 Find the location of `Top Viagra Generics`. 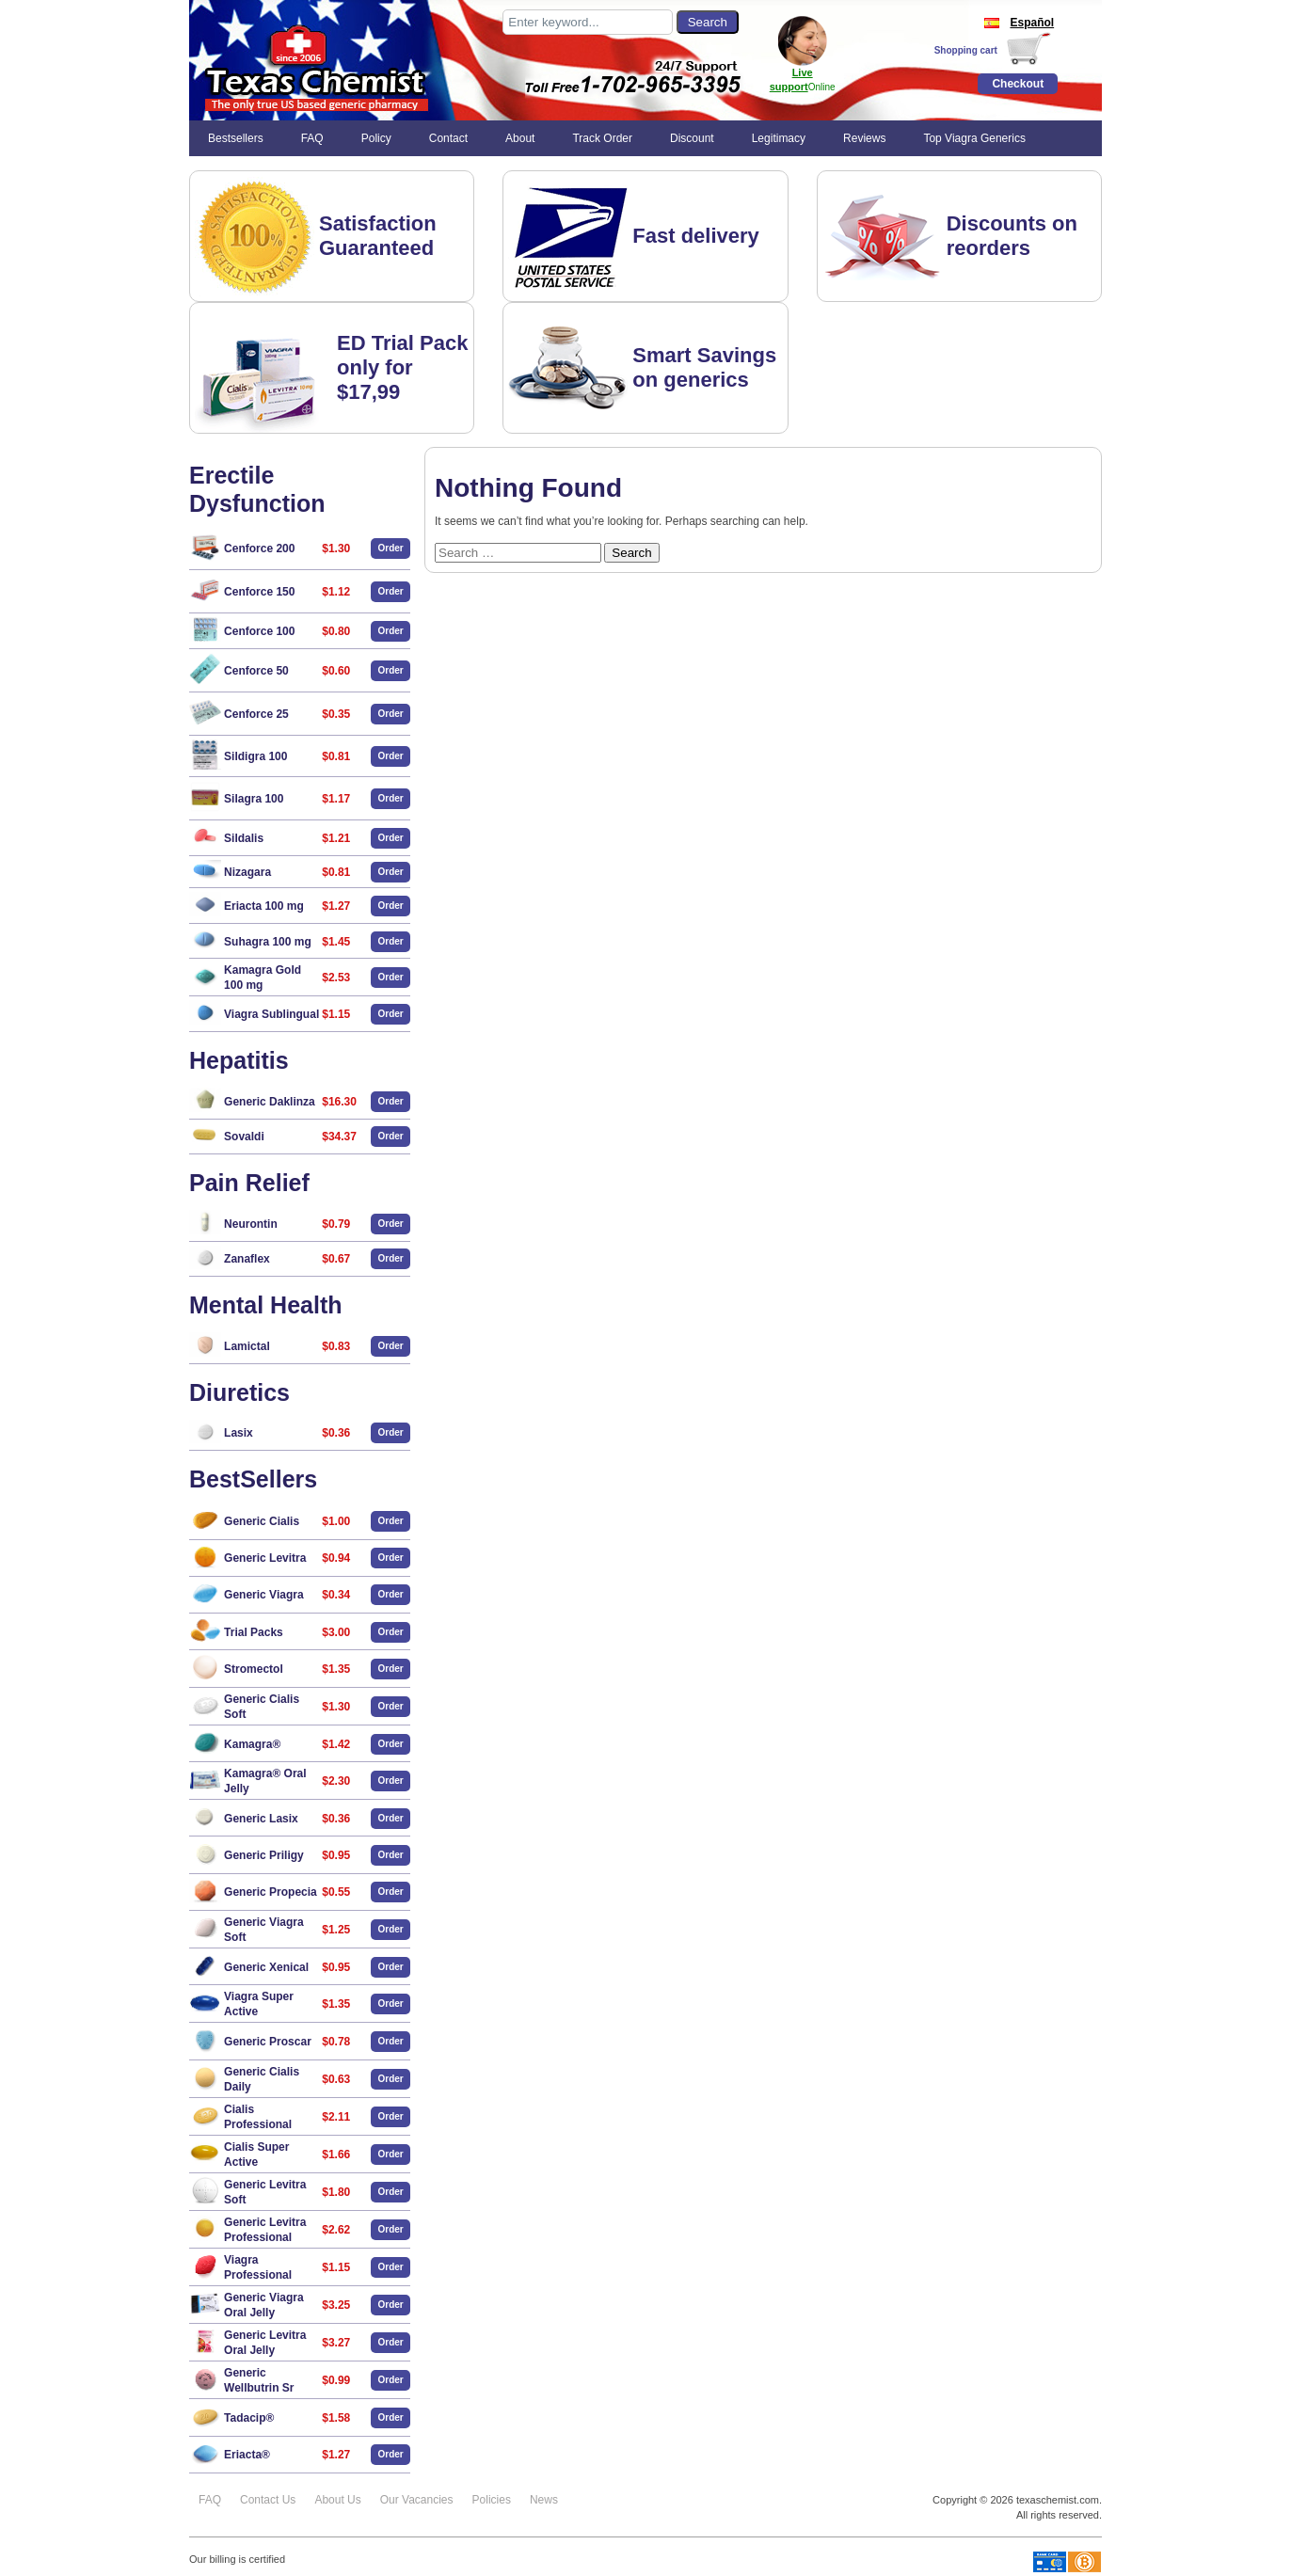

Top Viagra Generics is located at coordinates (974, 138).